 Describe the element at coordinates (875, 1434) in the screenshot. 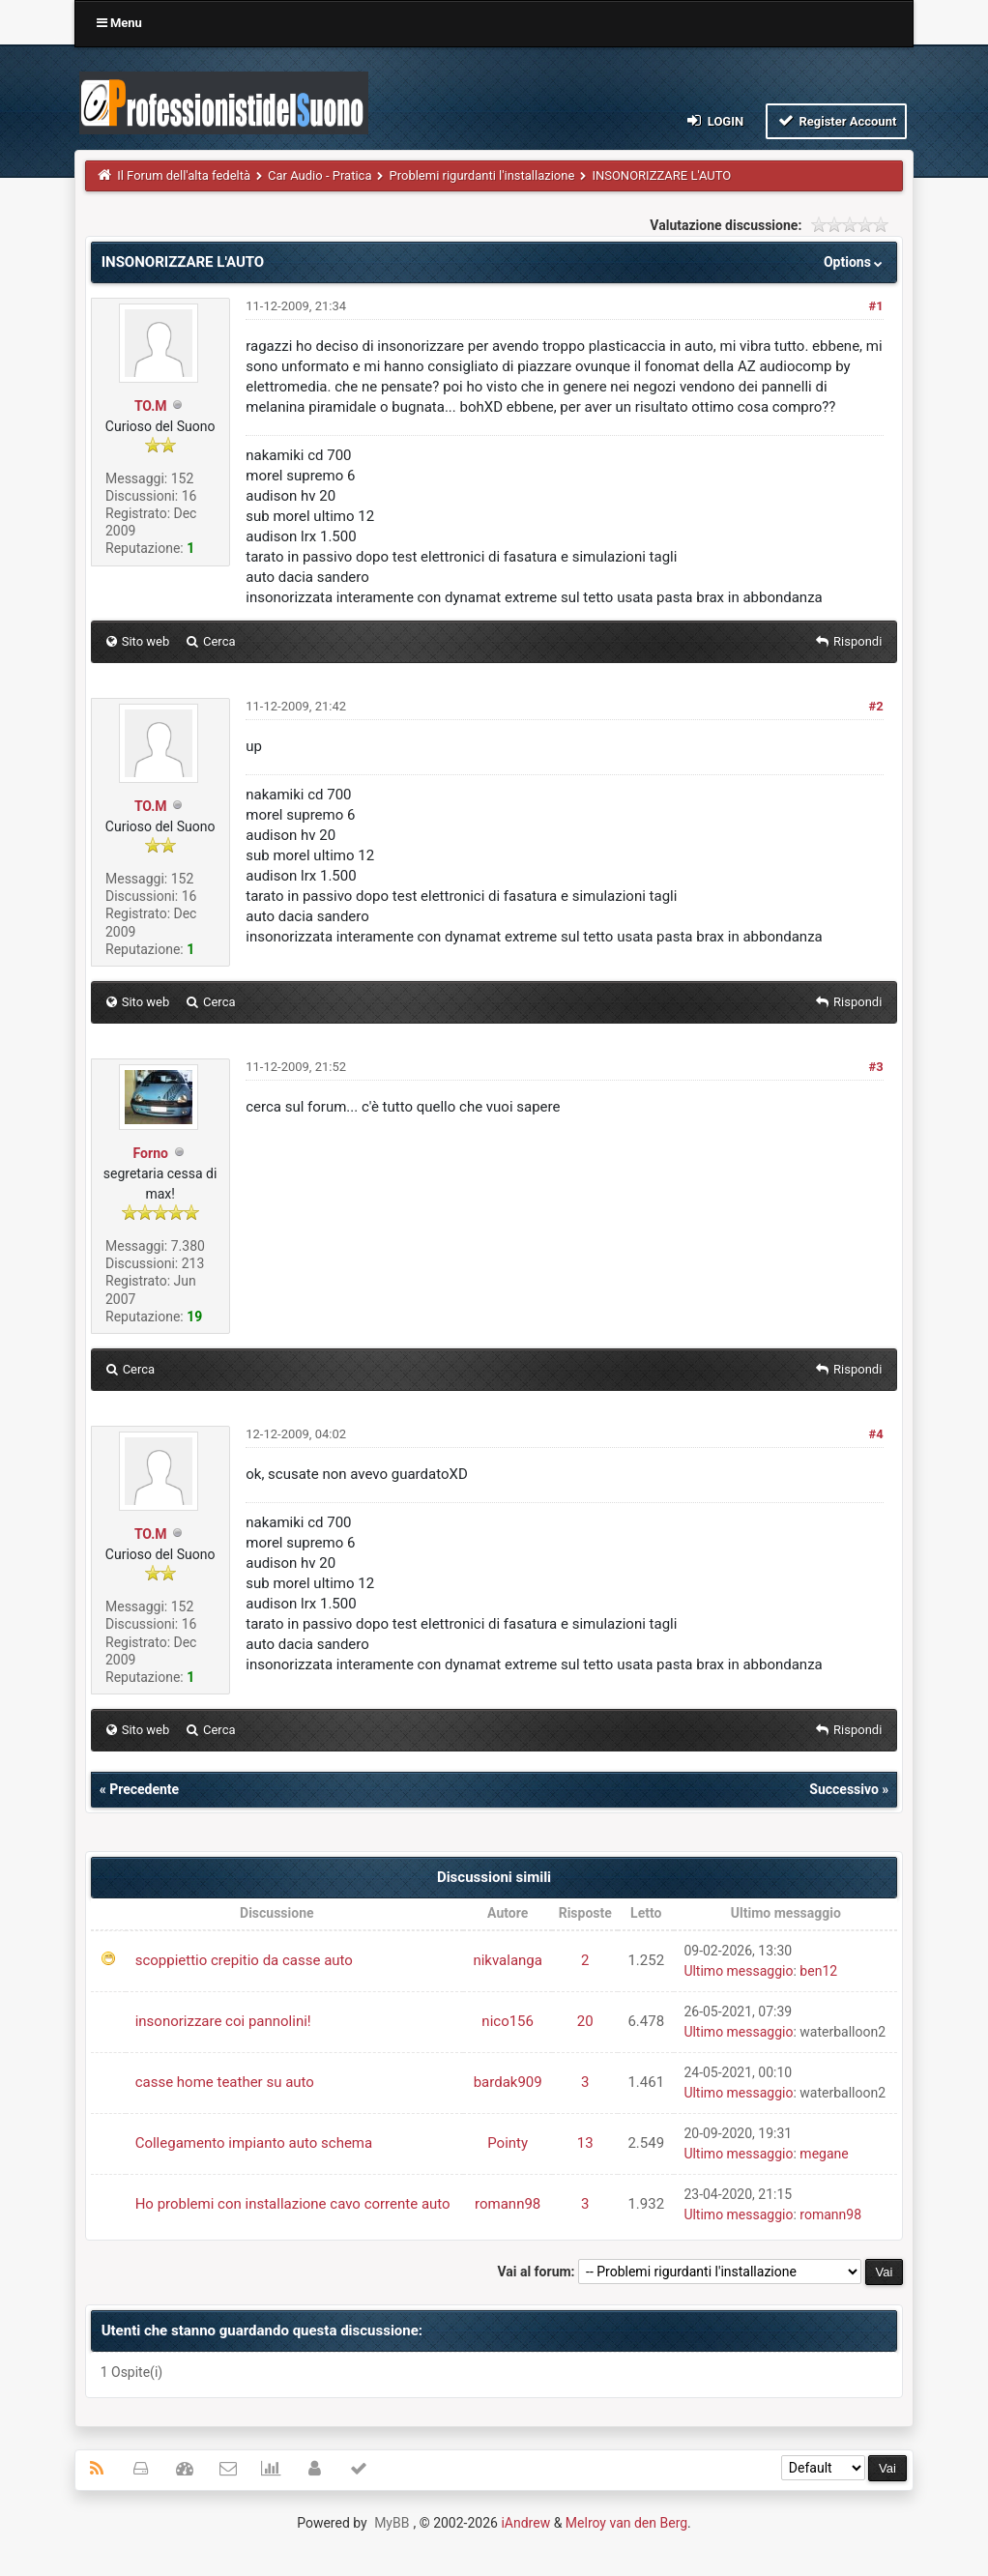

I see `#4` at that location.